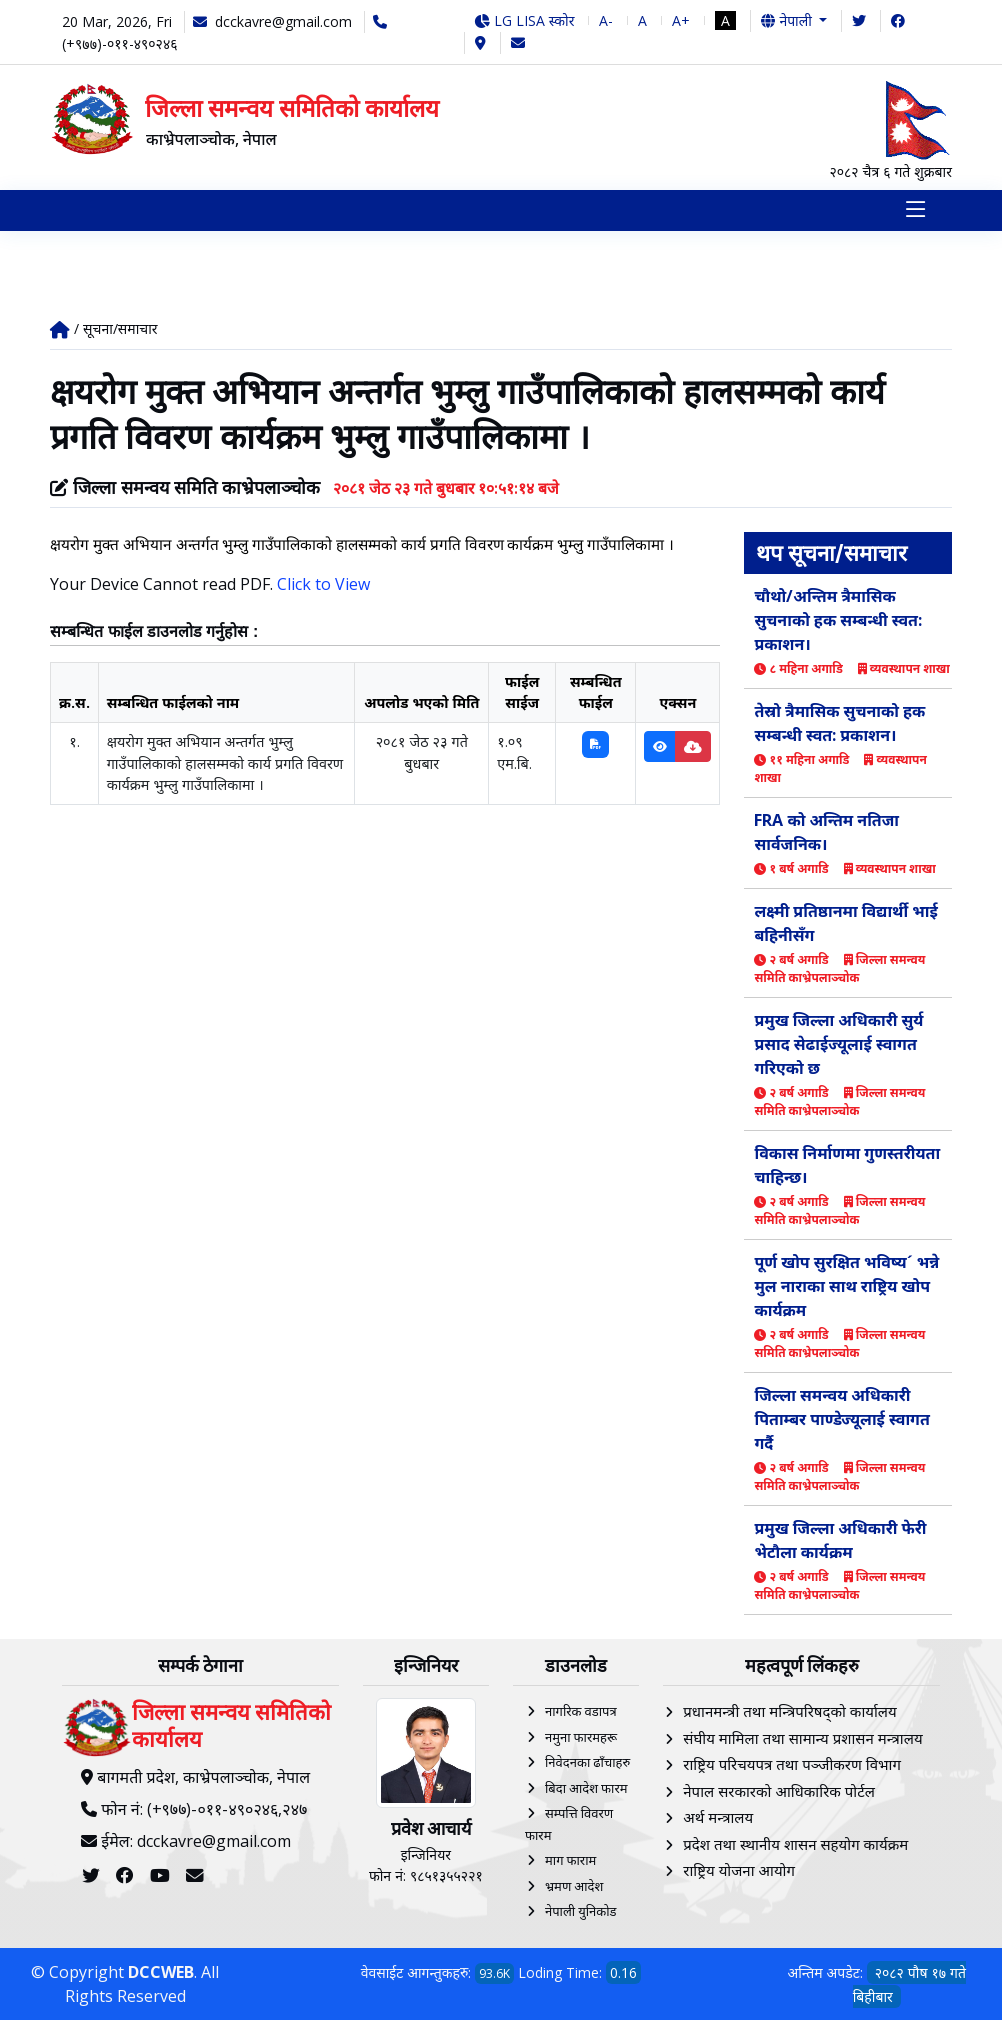 The image size is (1002, 2035). I want to click on नेपाल सरकारको आधिकारिक पोर्टल, so click(779, 1792).